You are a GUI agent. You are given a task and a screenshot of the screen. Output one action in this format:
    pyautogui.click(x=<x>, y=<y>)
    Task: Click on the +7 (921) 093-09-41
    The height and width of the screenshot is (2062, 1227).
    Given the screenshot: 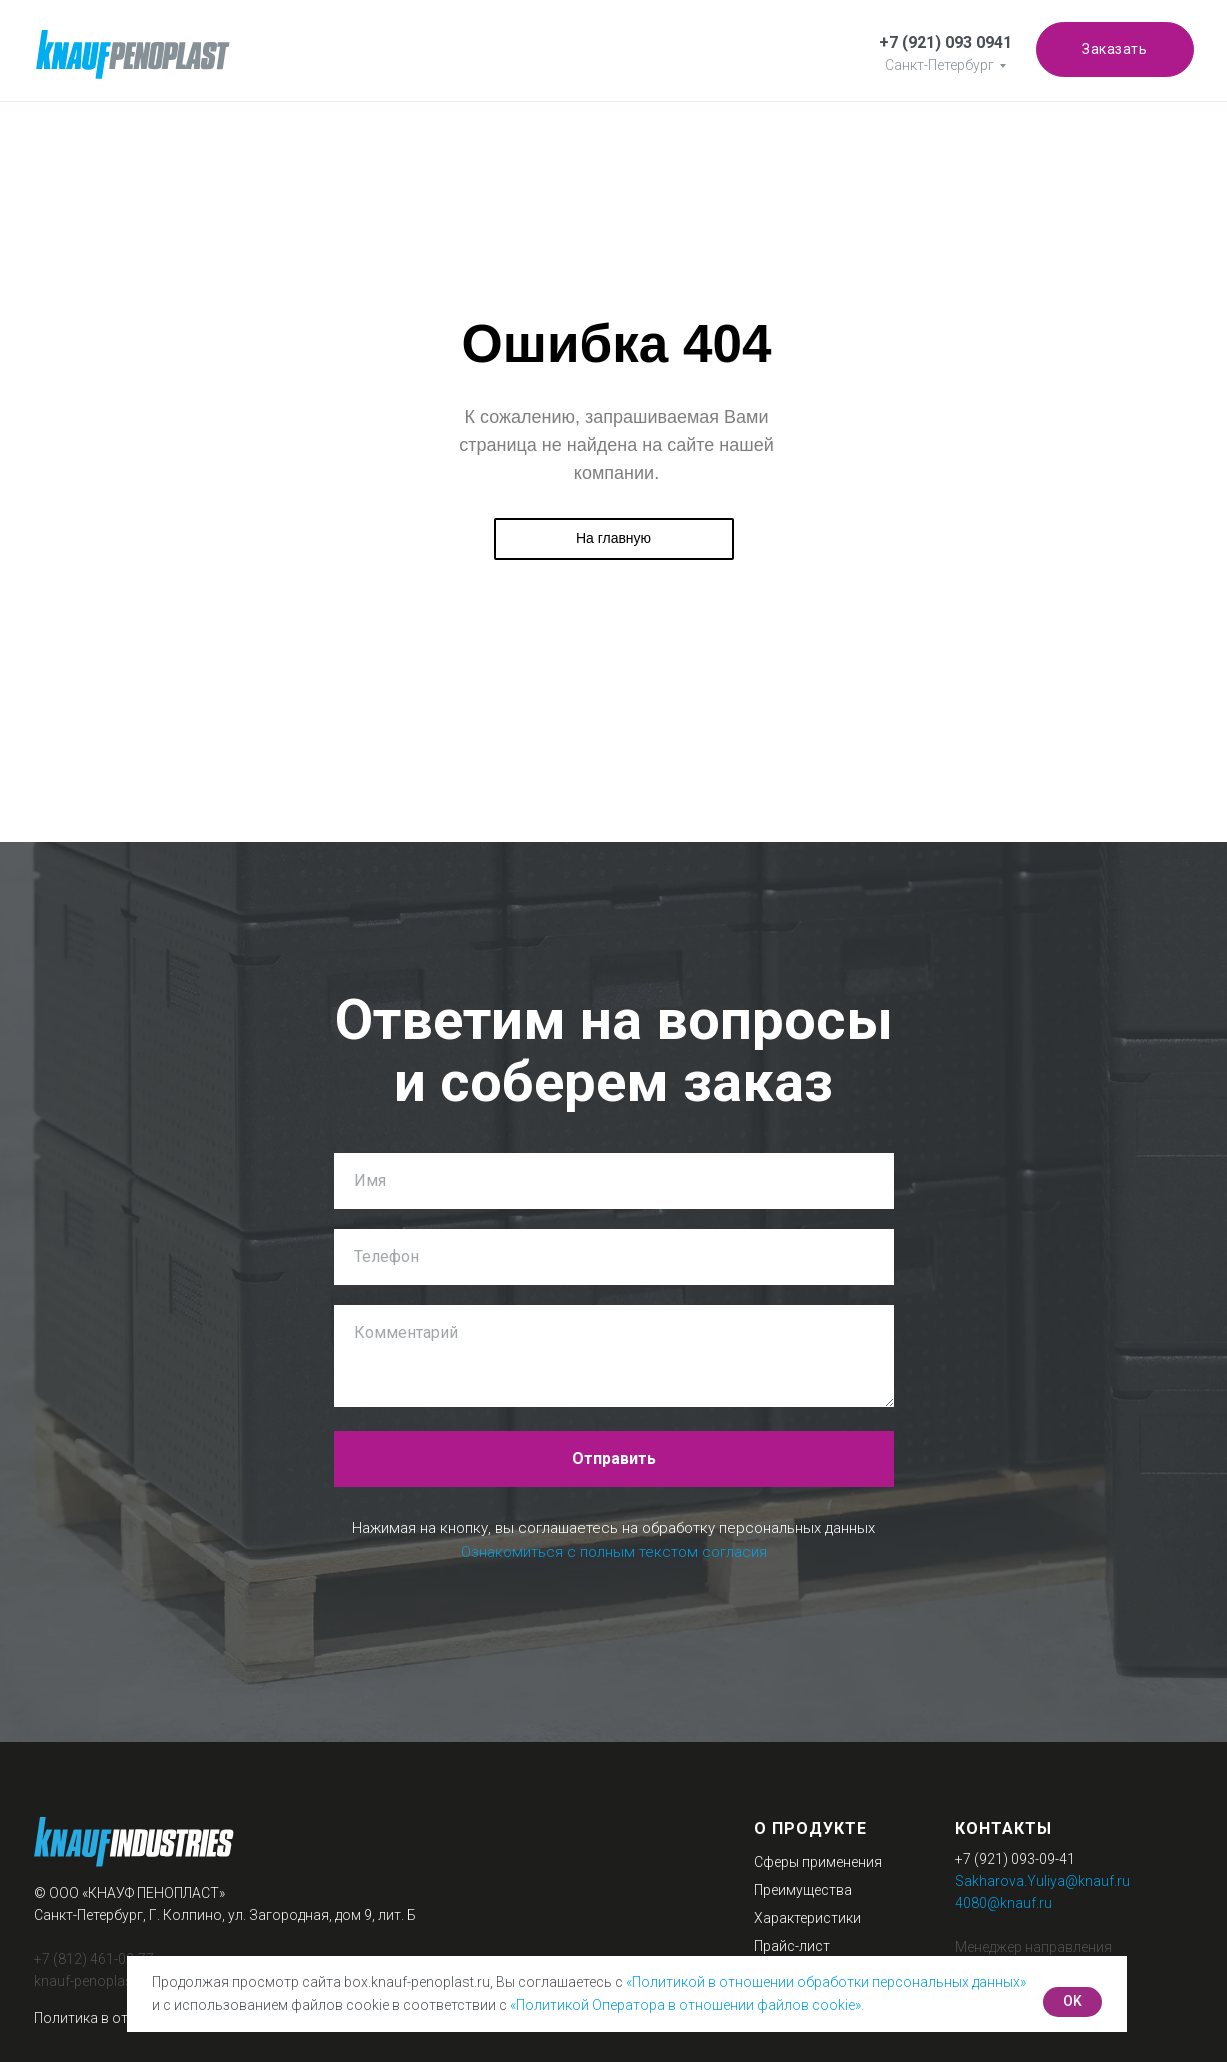 What is the action you would take?
    pyautogui.click(x=1015, y=1859)
    